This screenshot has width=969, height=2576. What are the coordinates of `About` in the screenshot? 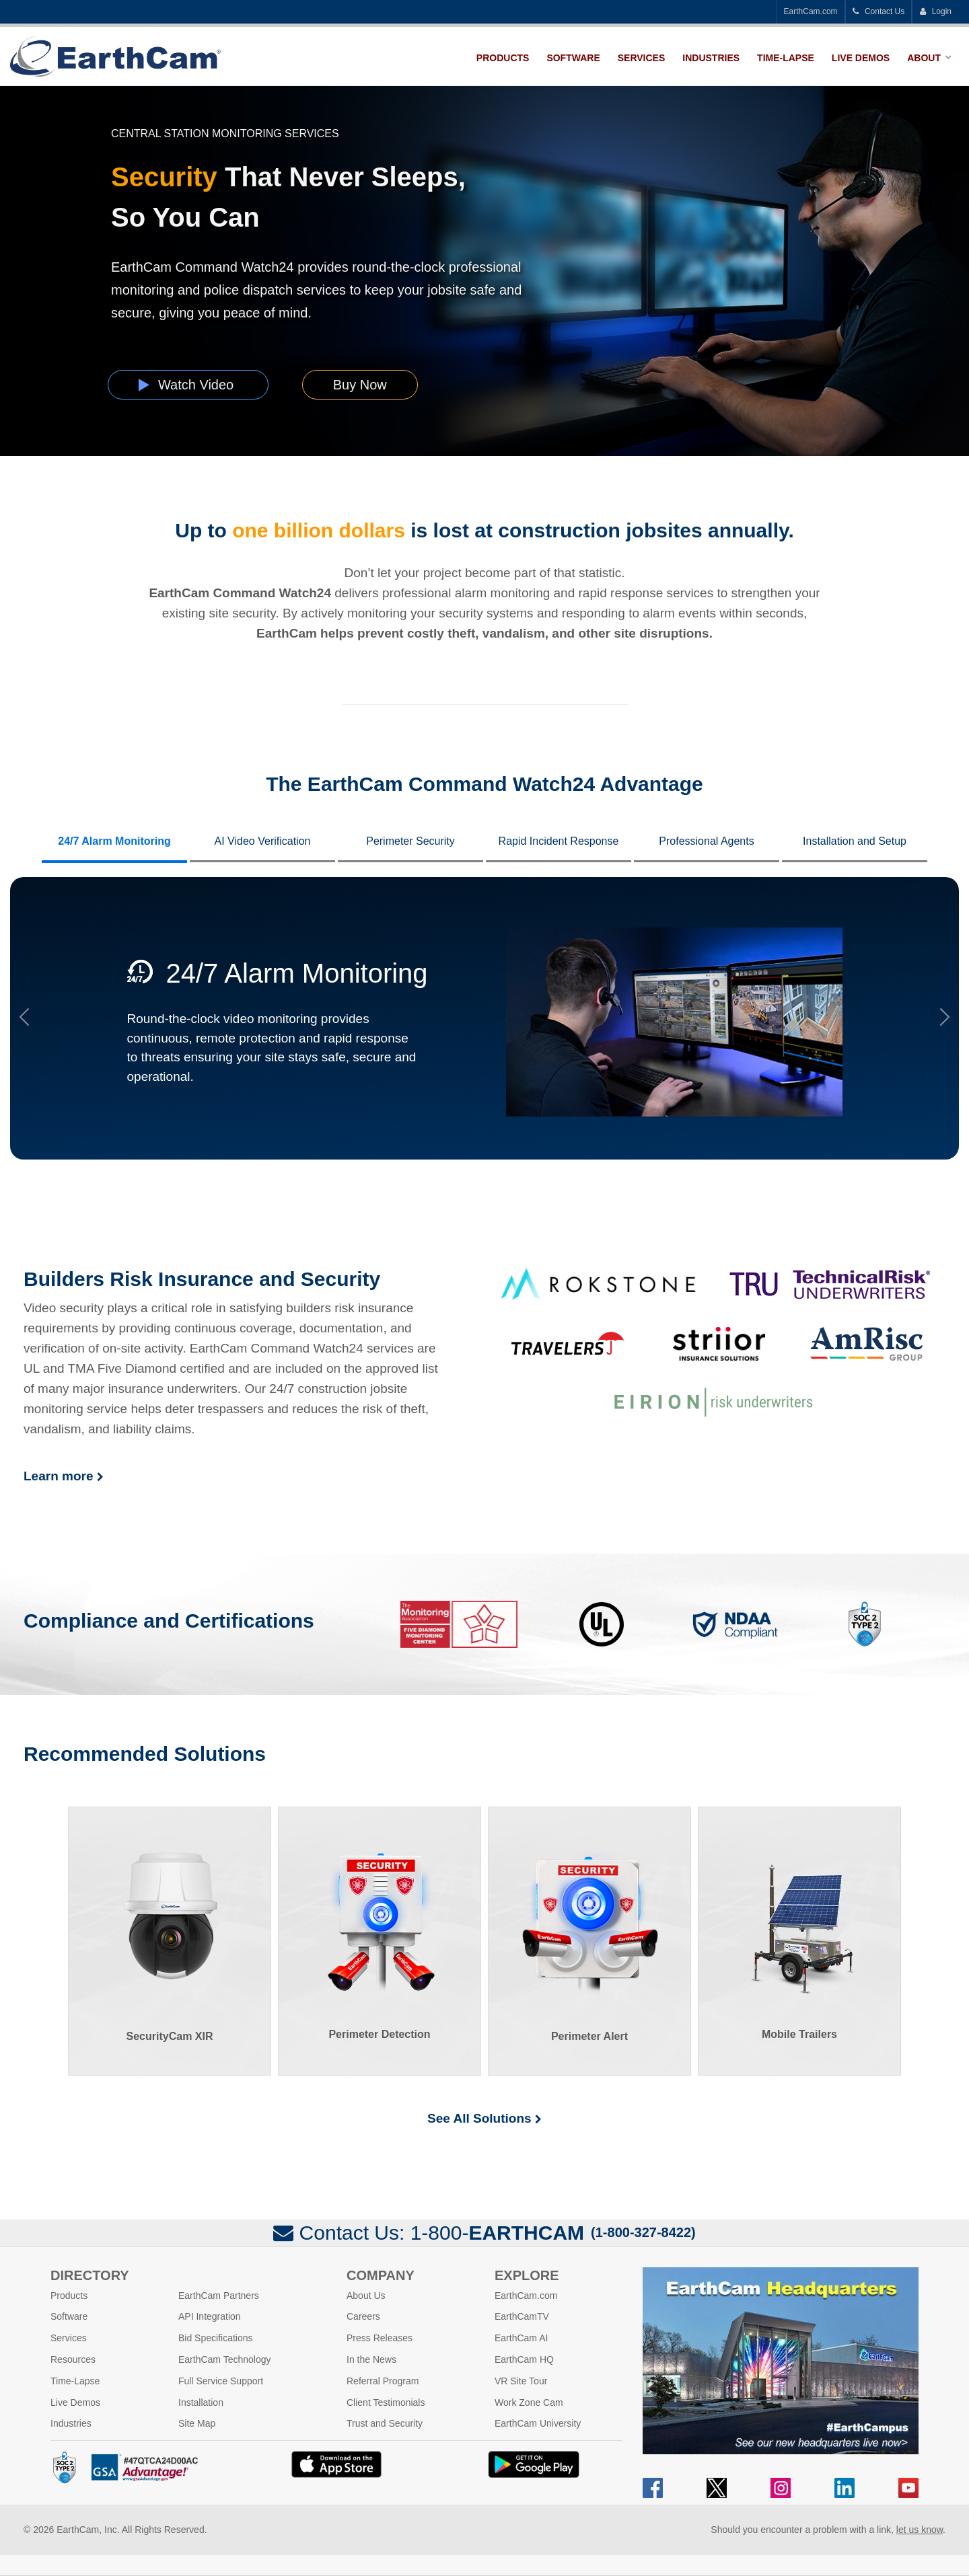 It's located at (924, 57).